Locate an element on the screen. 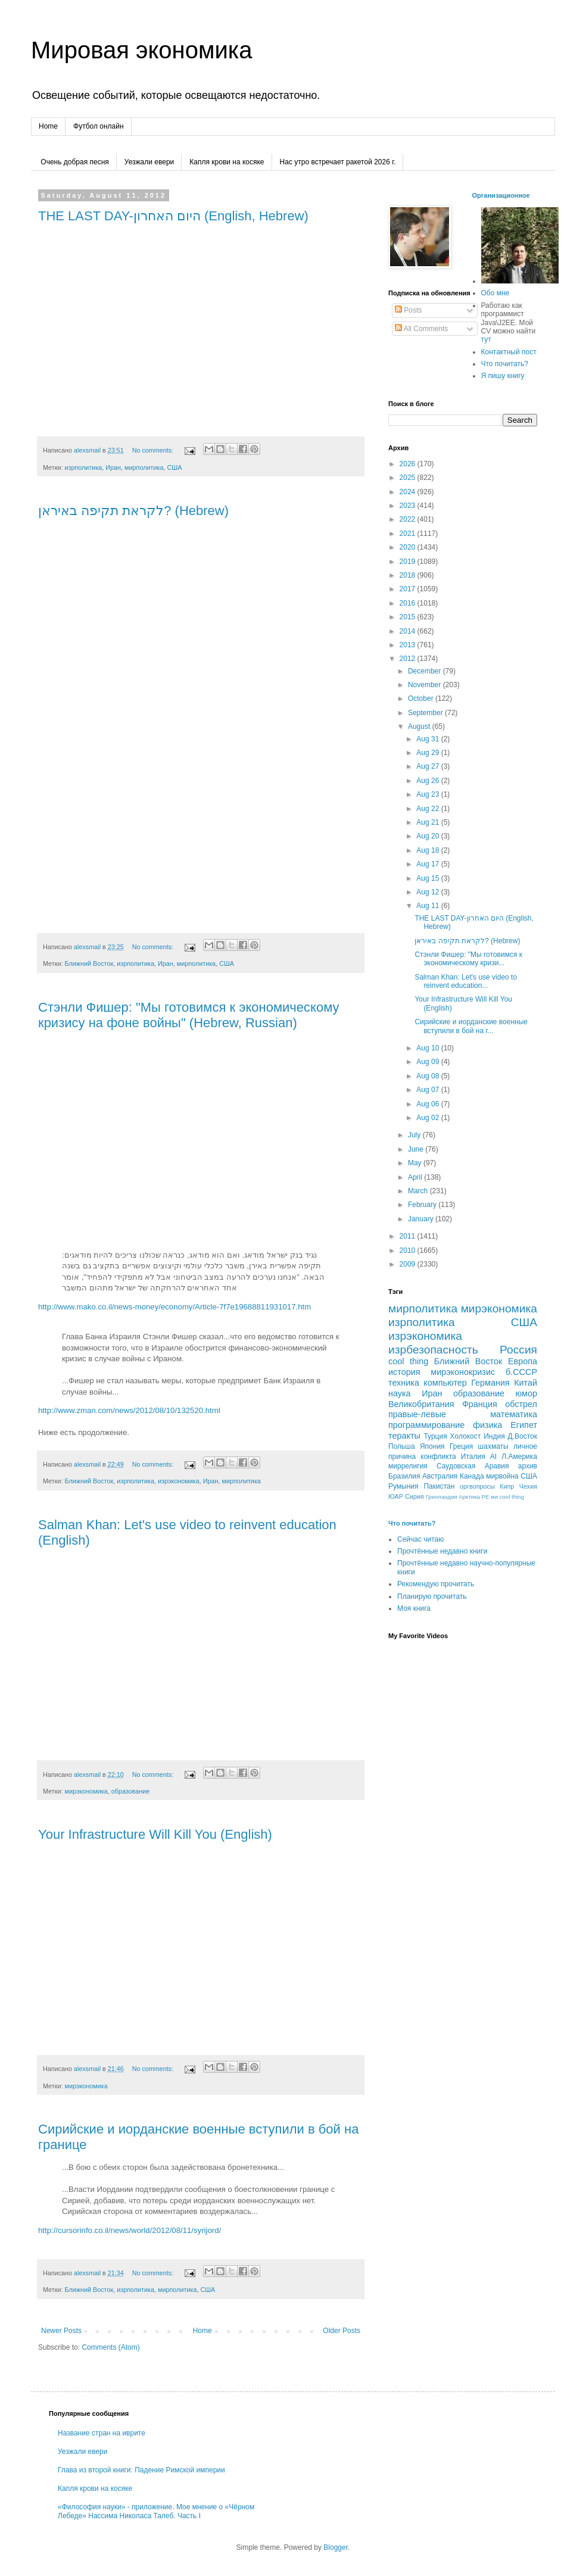  США is located at coordinates (174, 467).